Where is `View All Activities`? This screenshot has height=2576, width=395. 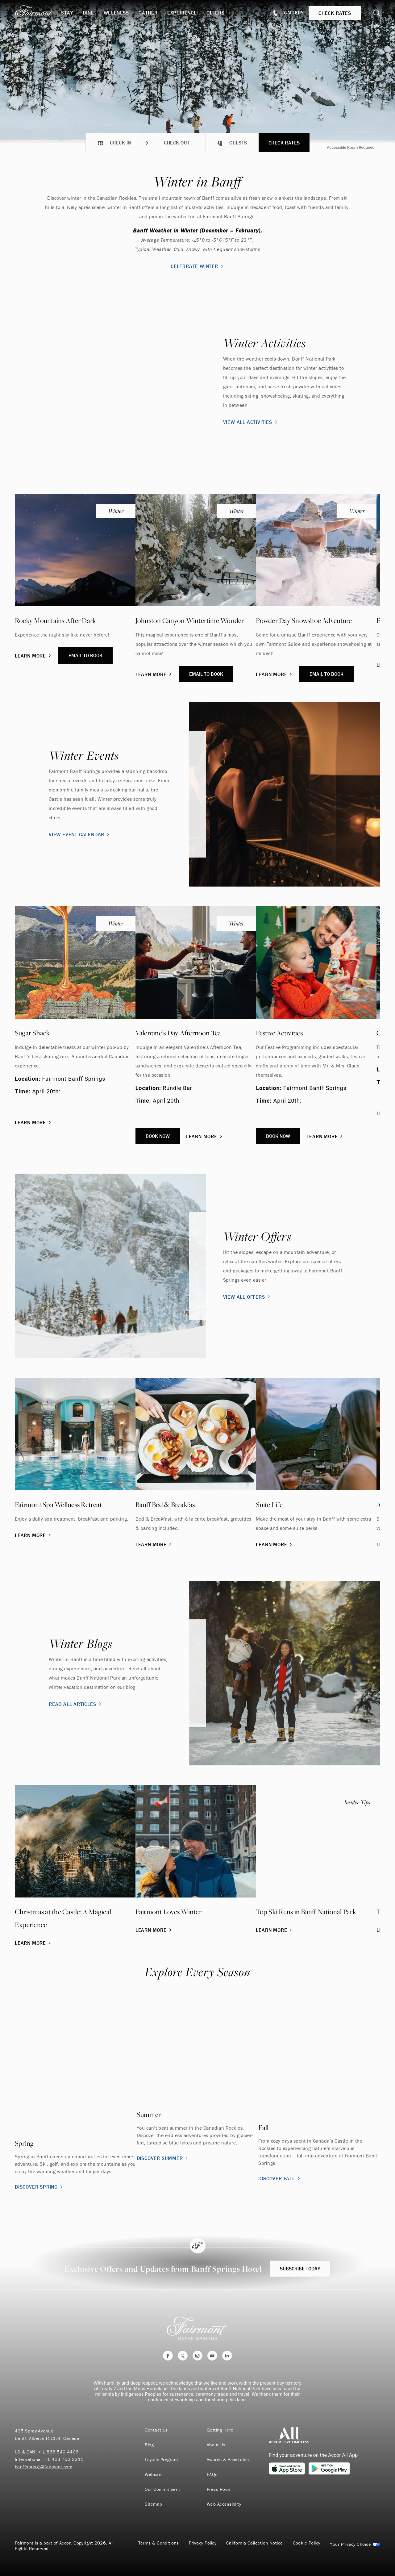
View All Activities is located at coordinates (250, 422).